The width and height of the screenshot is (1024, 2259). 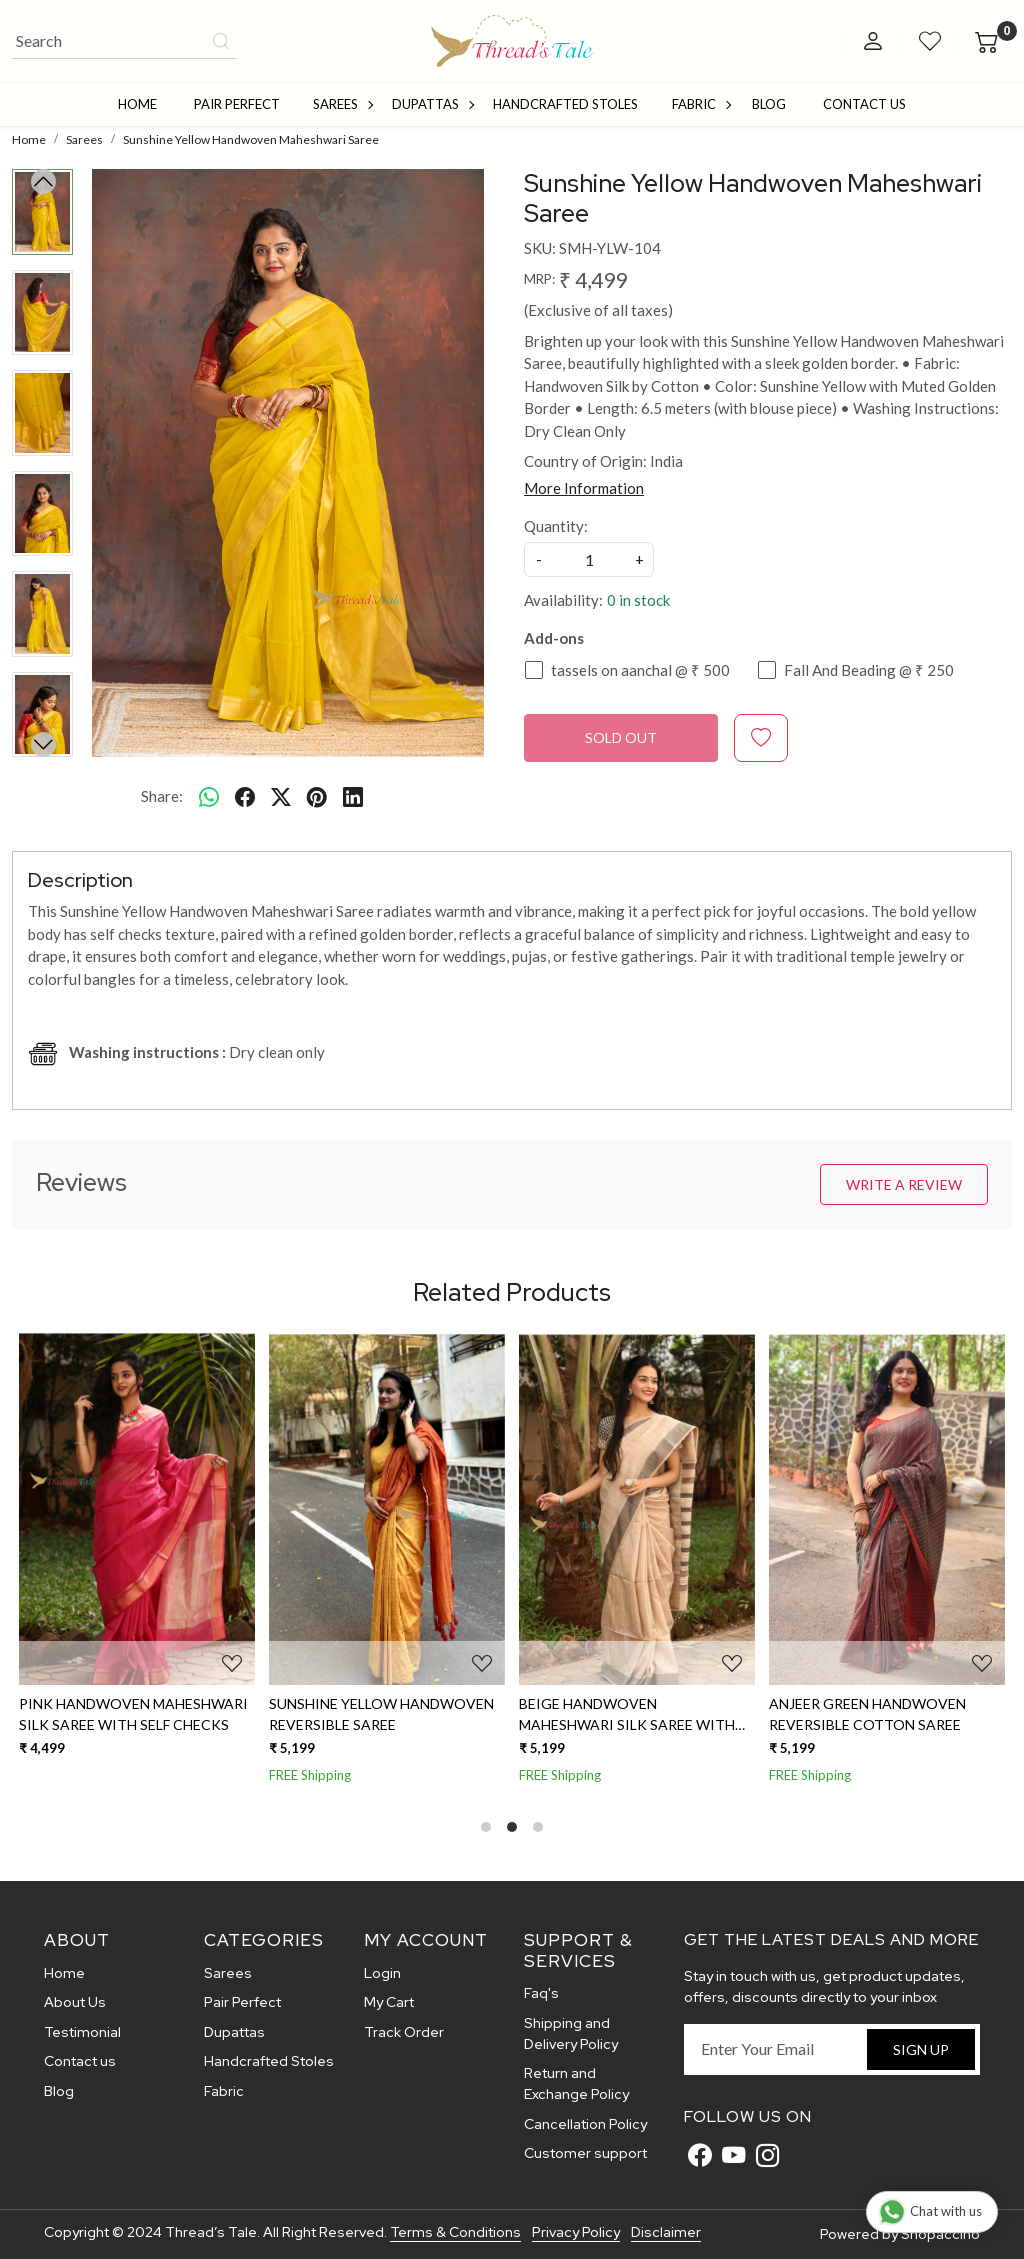 What do you see at coordinates (576, 2083) in the screenshot?
I see `Return and Exchange Policy` at bounding box center [576, 2083].